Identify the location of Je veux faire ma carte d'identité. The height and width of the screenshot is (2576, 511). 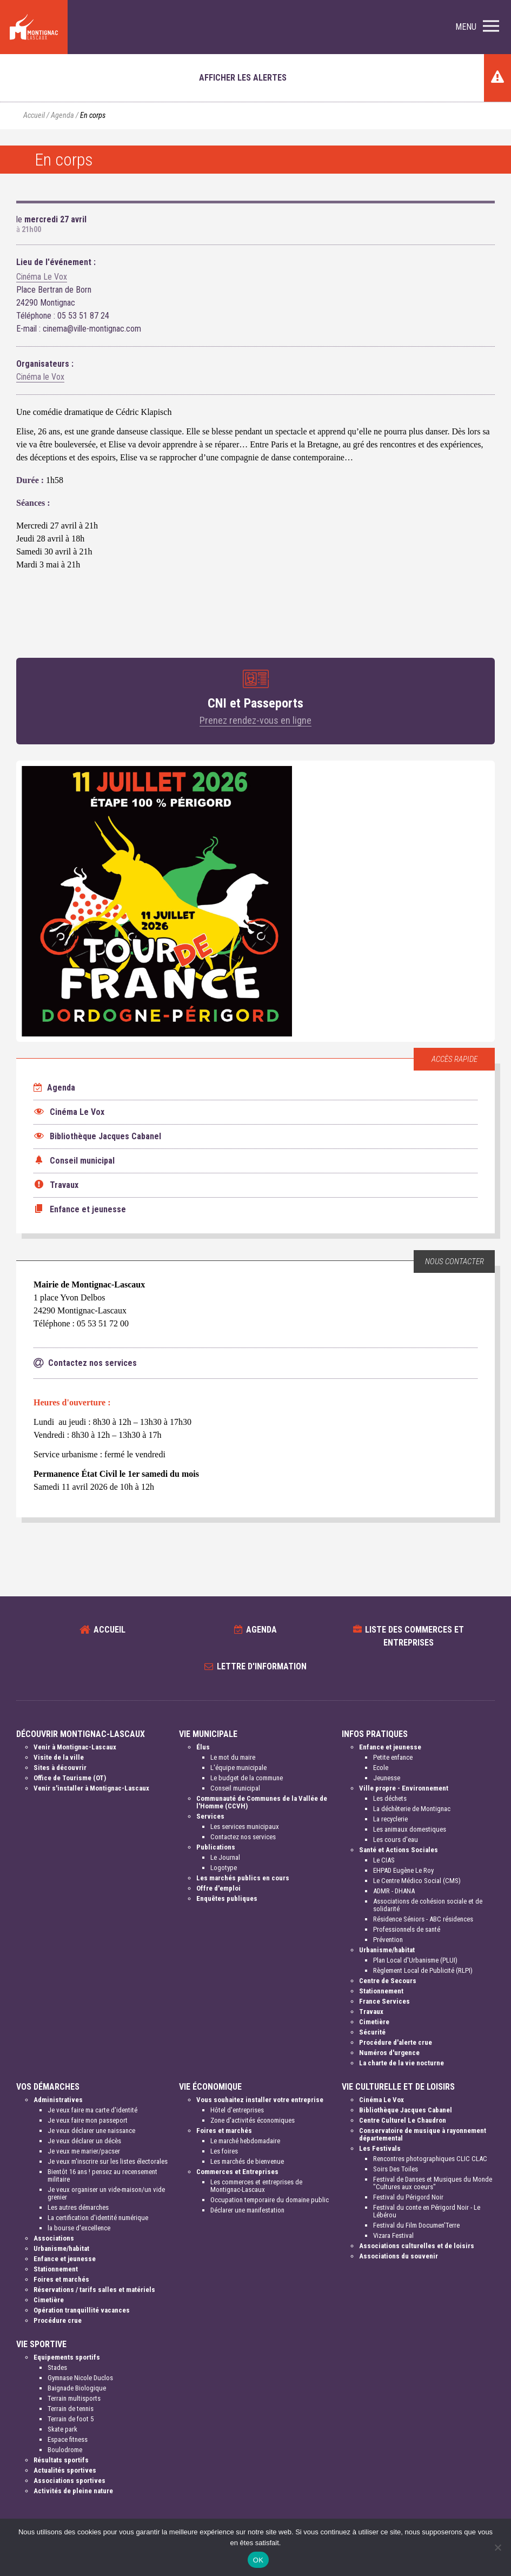
(92, 2110).